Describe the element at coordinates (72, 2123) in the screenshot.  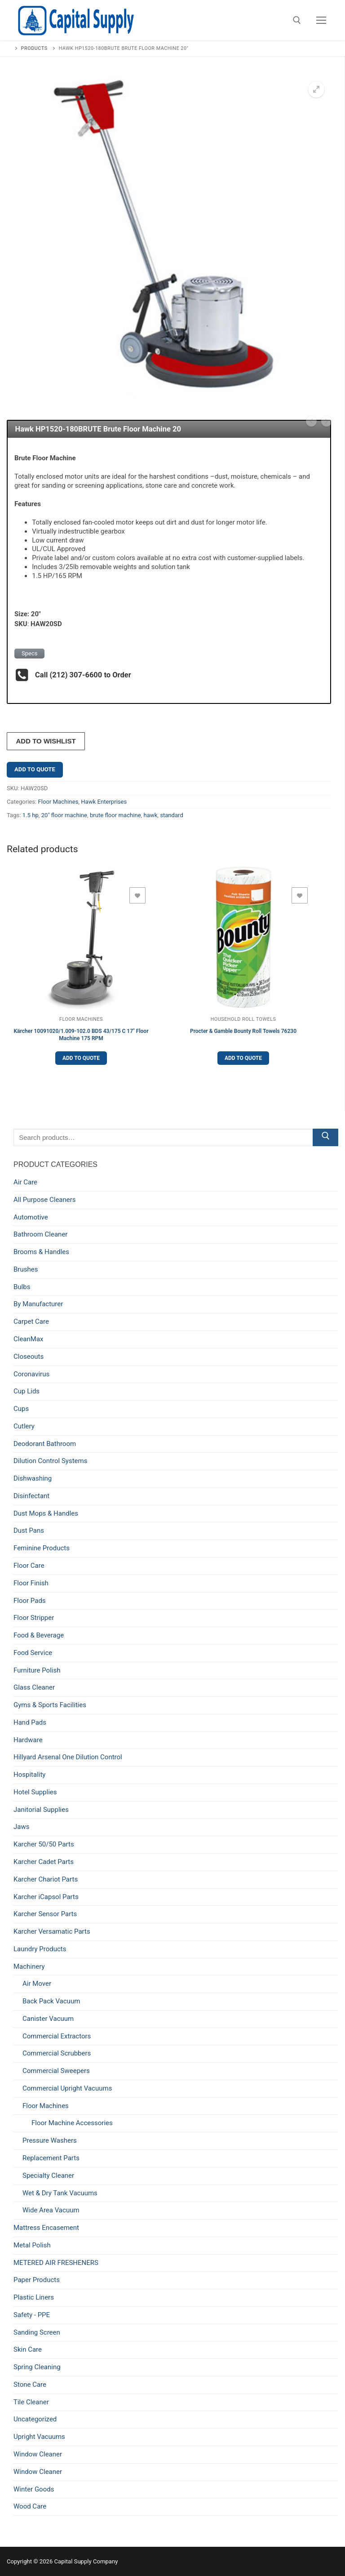
I see `Floor Machine Accessories` at that location.